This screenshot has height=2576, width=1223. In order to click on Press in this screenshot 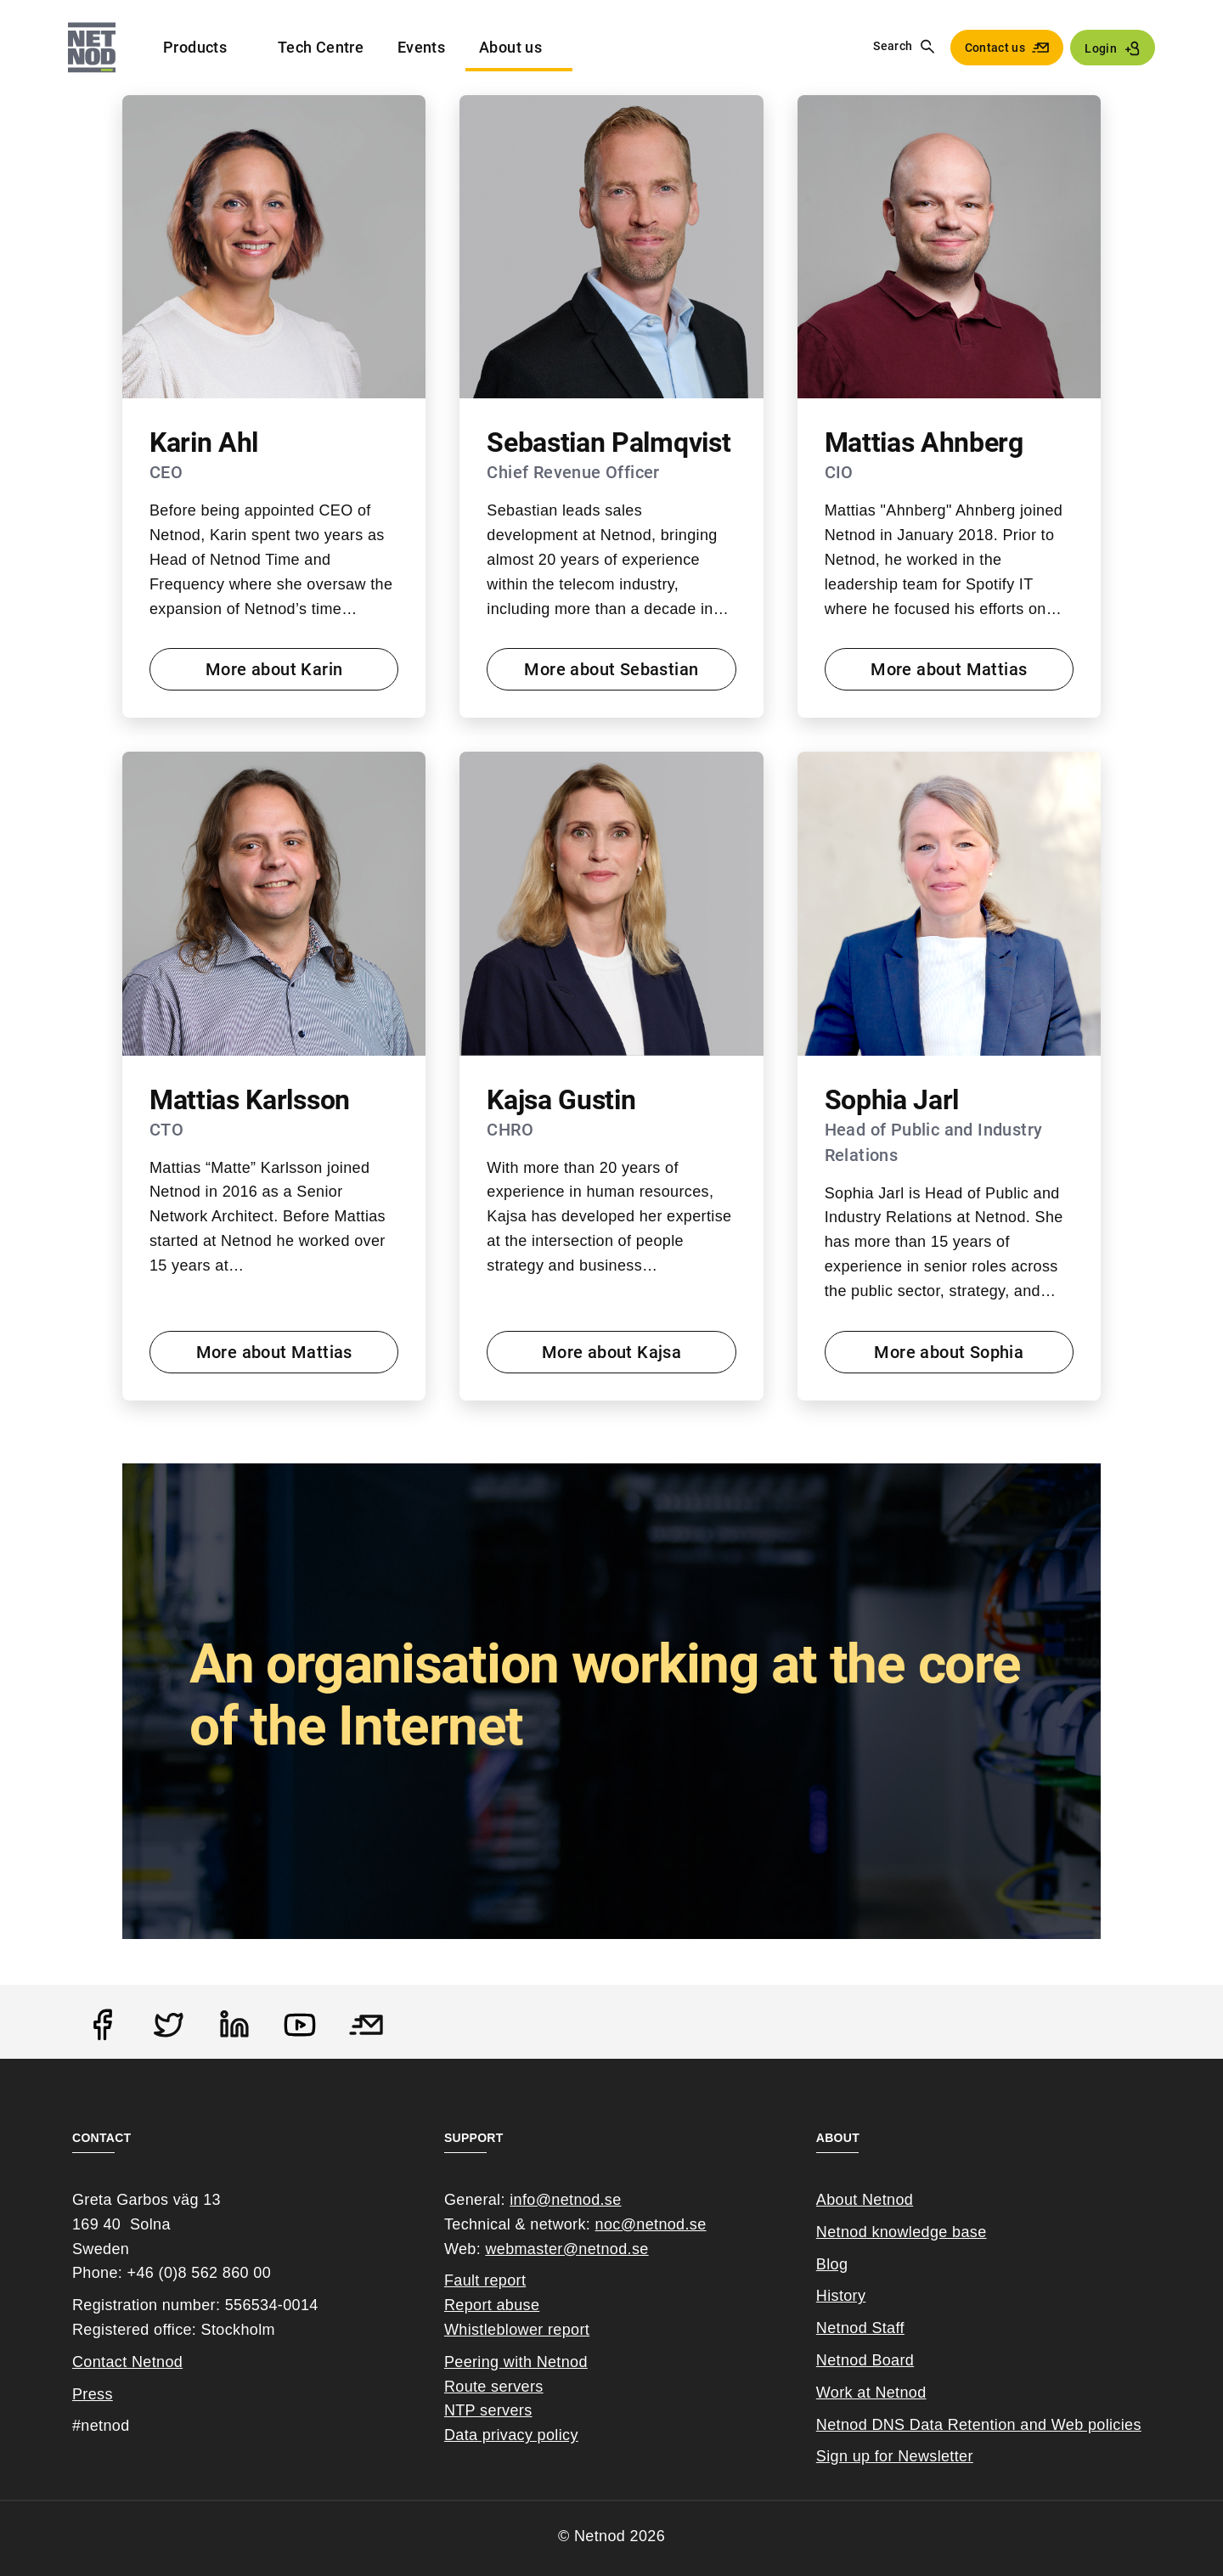, I will do `click(92, 2394)`.